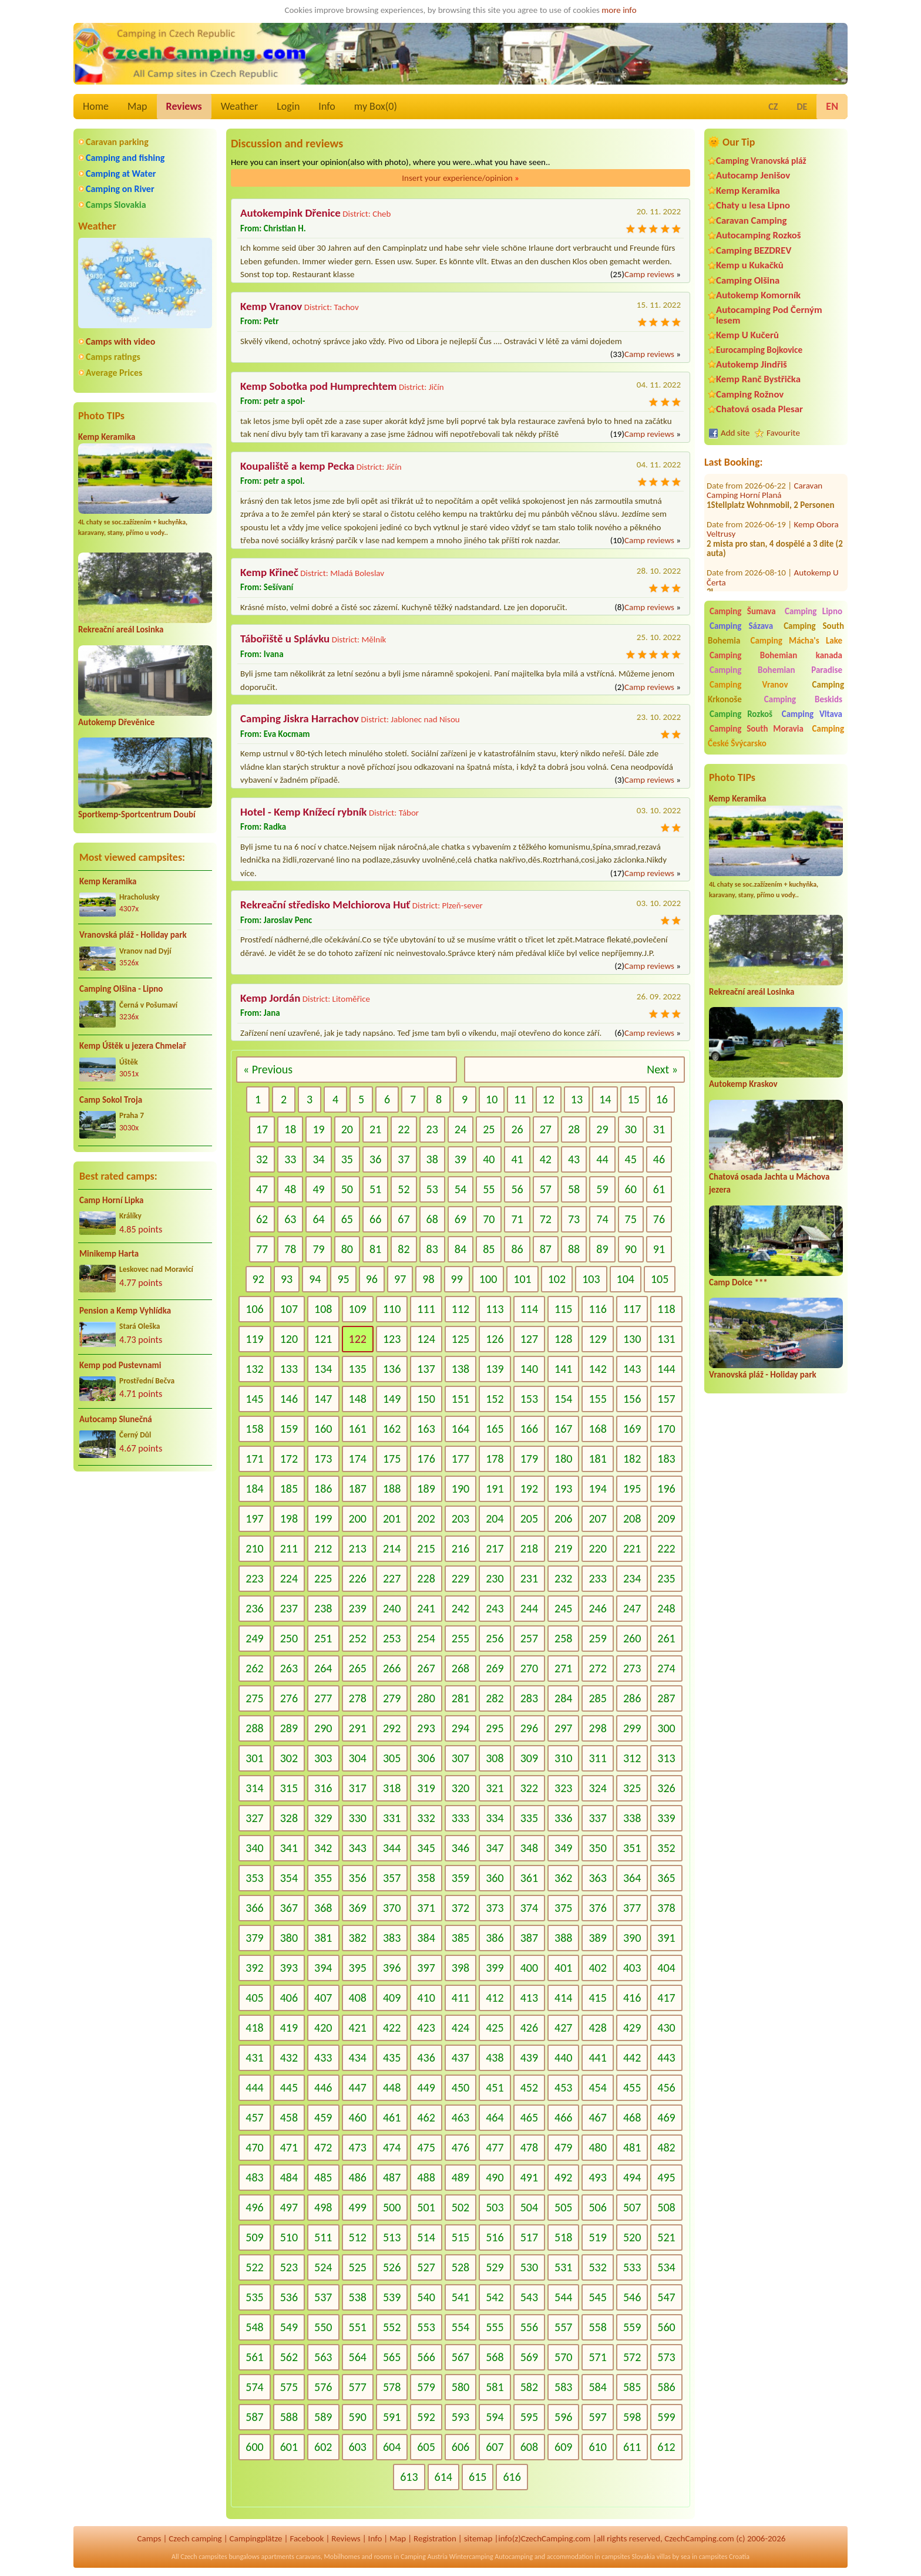 This screenshot has height=2576, width=921. Describe the element at coordinates (632, 1938) in the screenshot. I see `390` at that location.